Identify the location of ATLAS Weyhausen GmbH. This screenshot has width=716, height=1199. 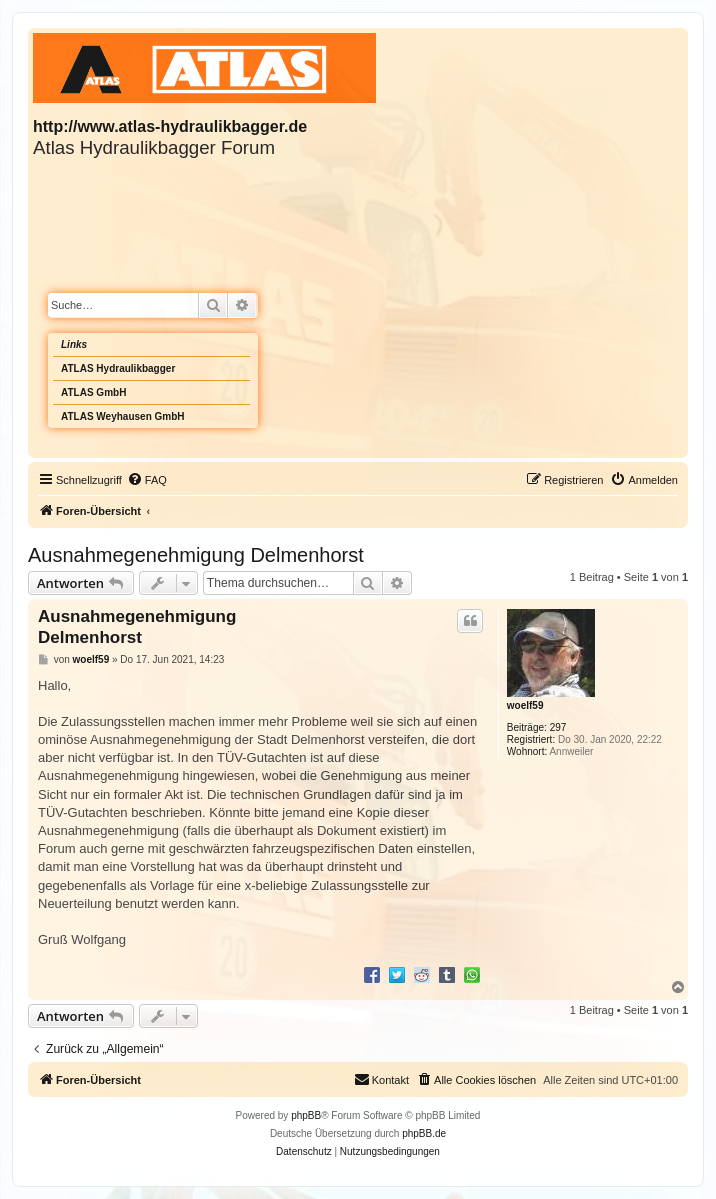
(123, 416).